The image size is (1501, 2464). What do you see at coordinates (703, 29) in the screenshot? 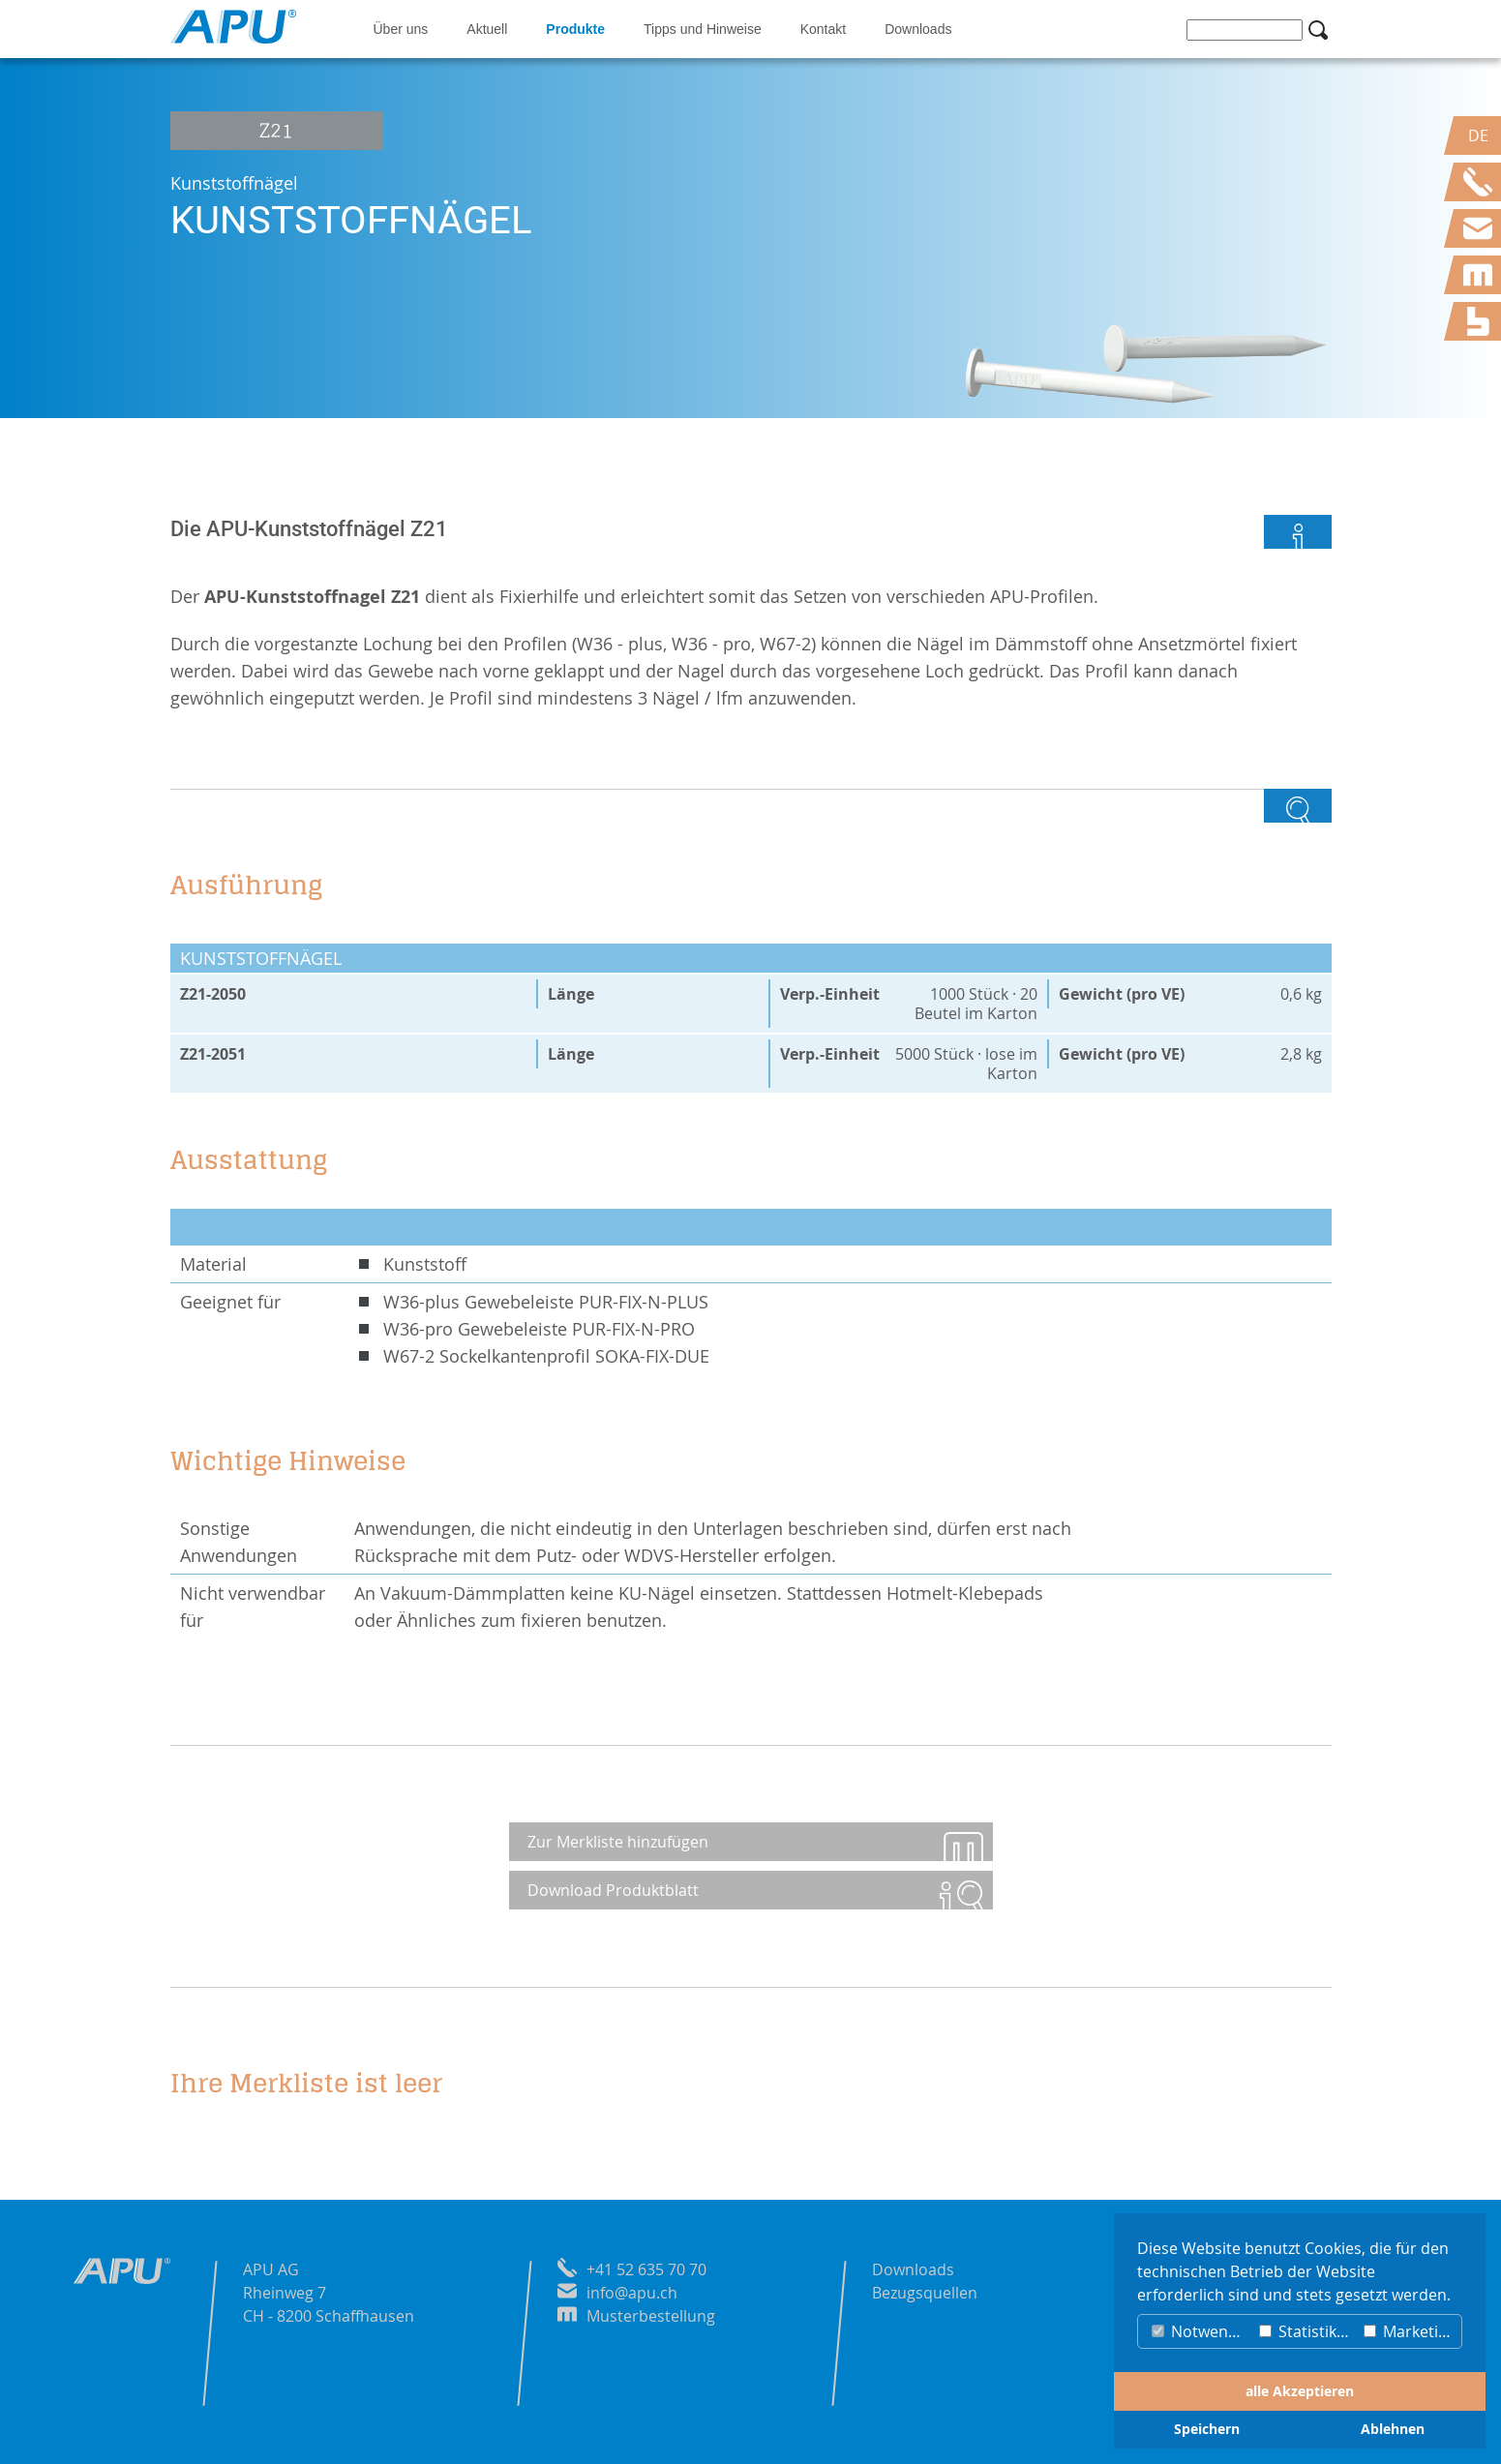
I see `Tipps und Hinweise` at bounding box center [703, 29].